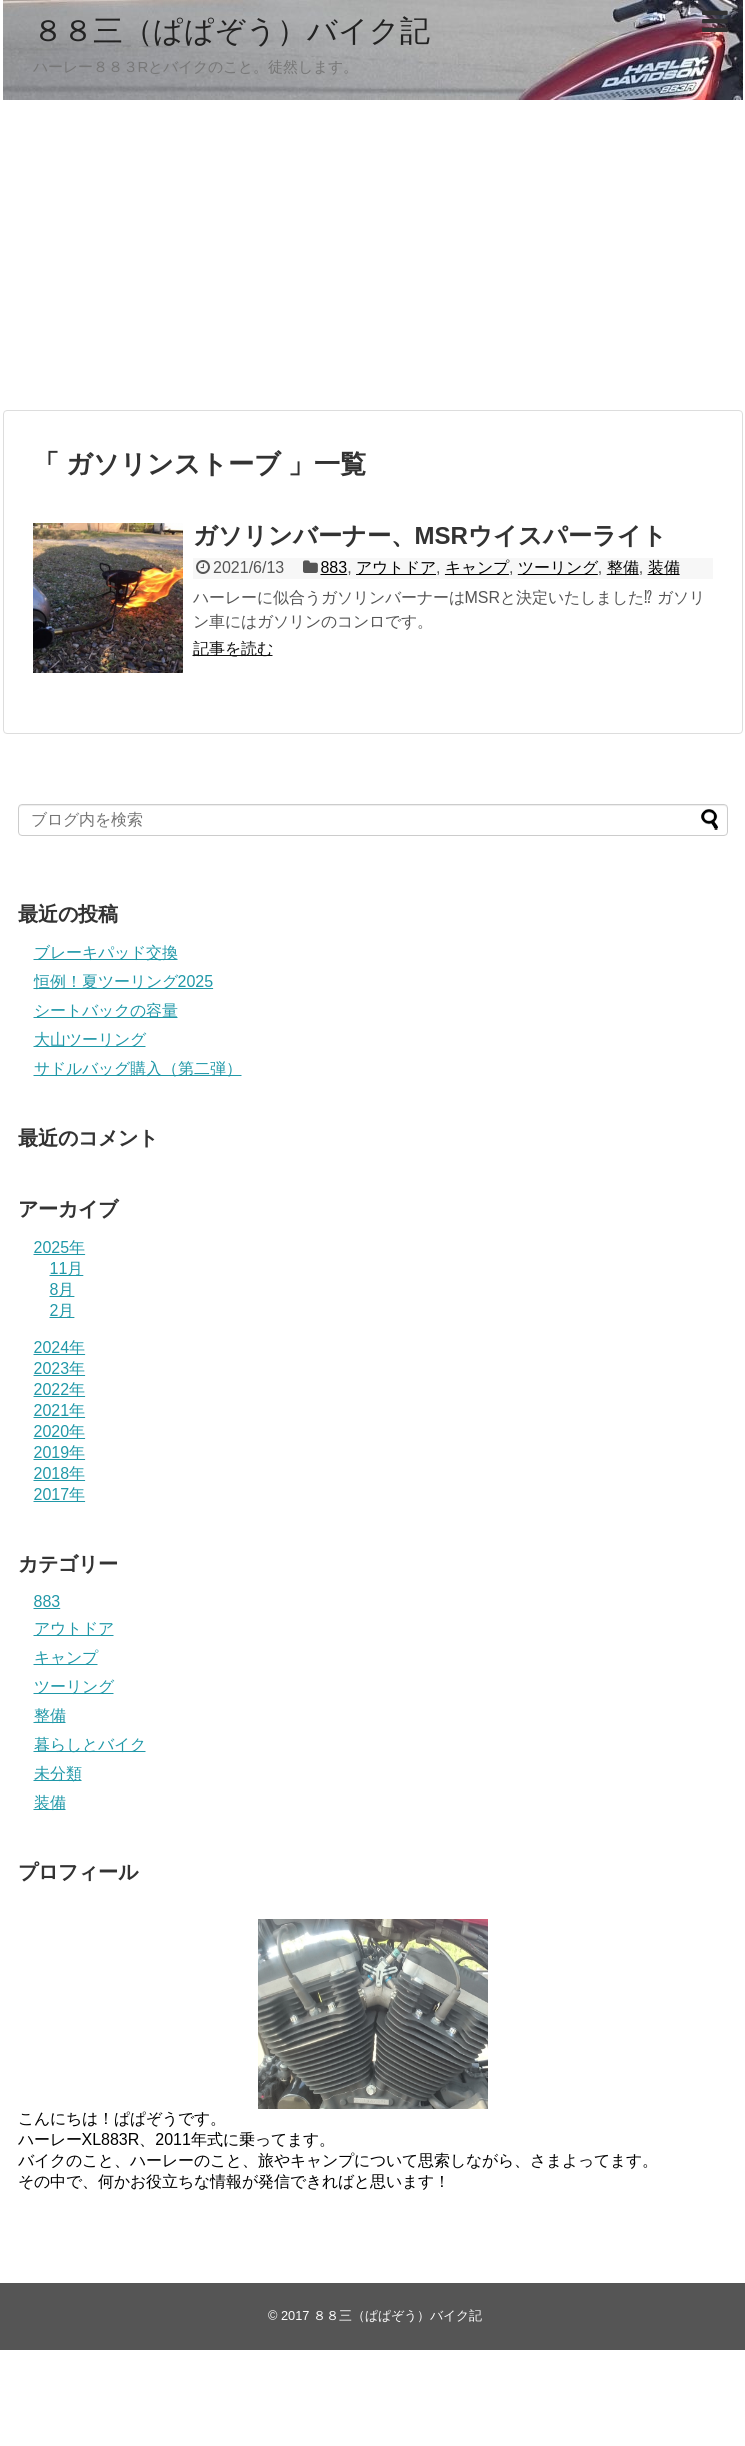  Describe the element at coordinates (138, 1068) in the screenshot. I see `サドルバッグ購入（第二弾）` at that location.